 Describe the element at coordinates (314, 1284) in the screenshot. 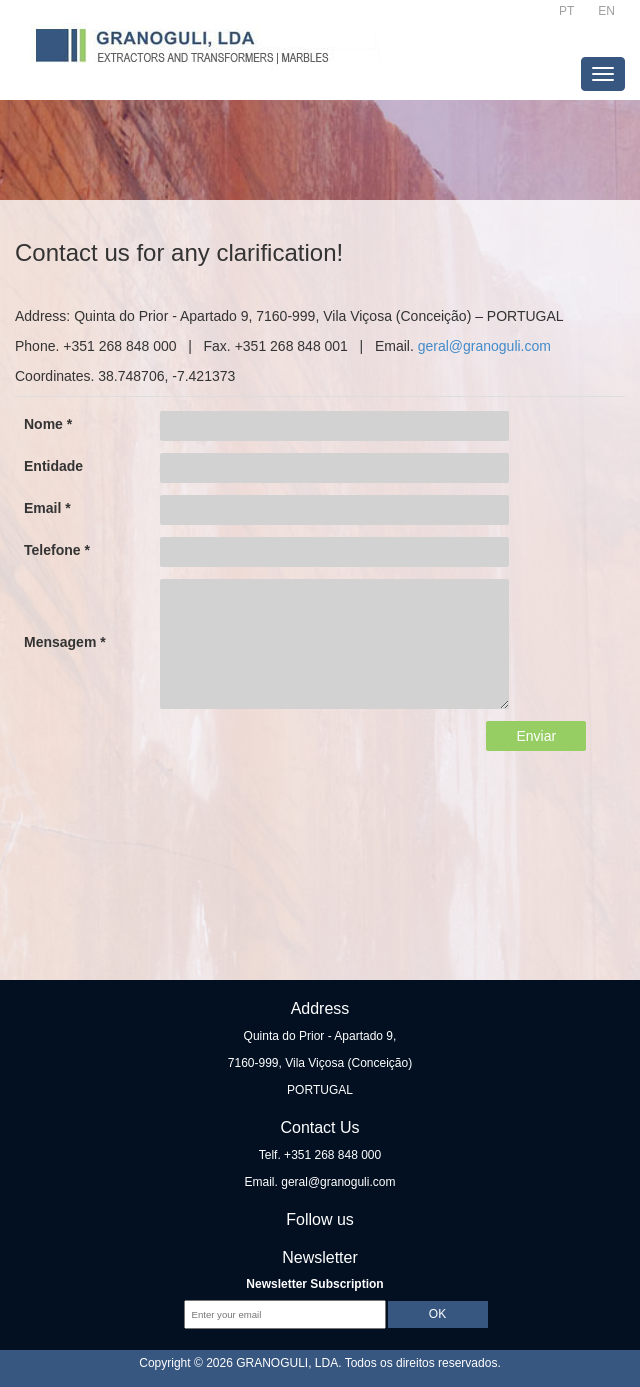

I see `Newsletter Subscription` at that location.